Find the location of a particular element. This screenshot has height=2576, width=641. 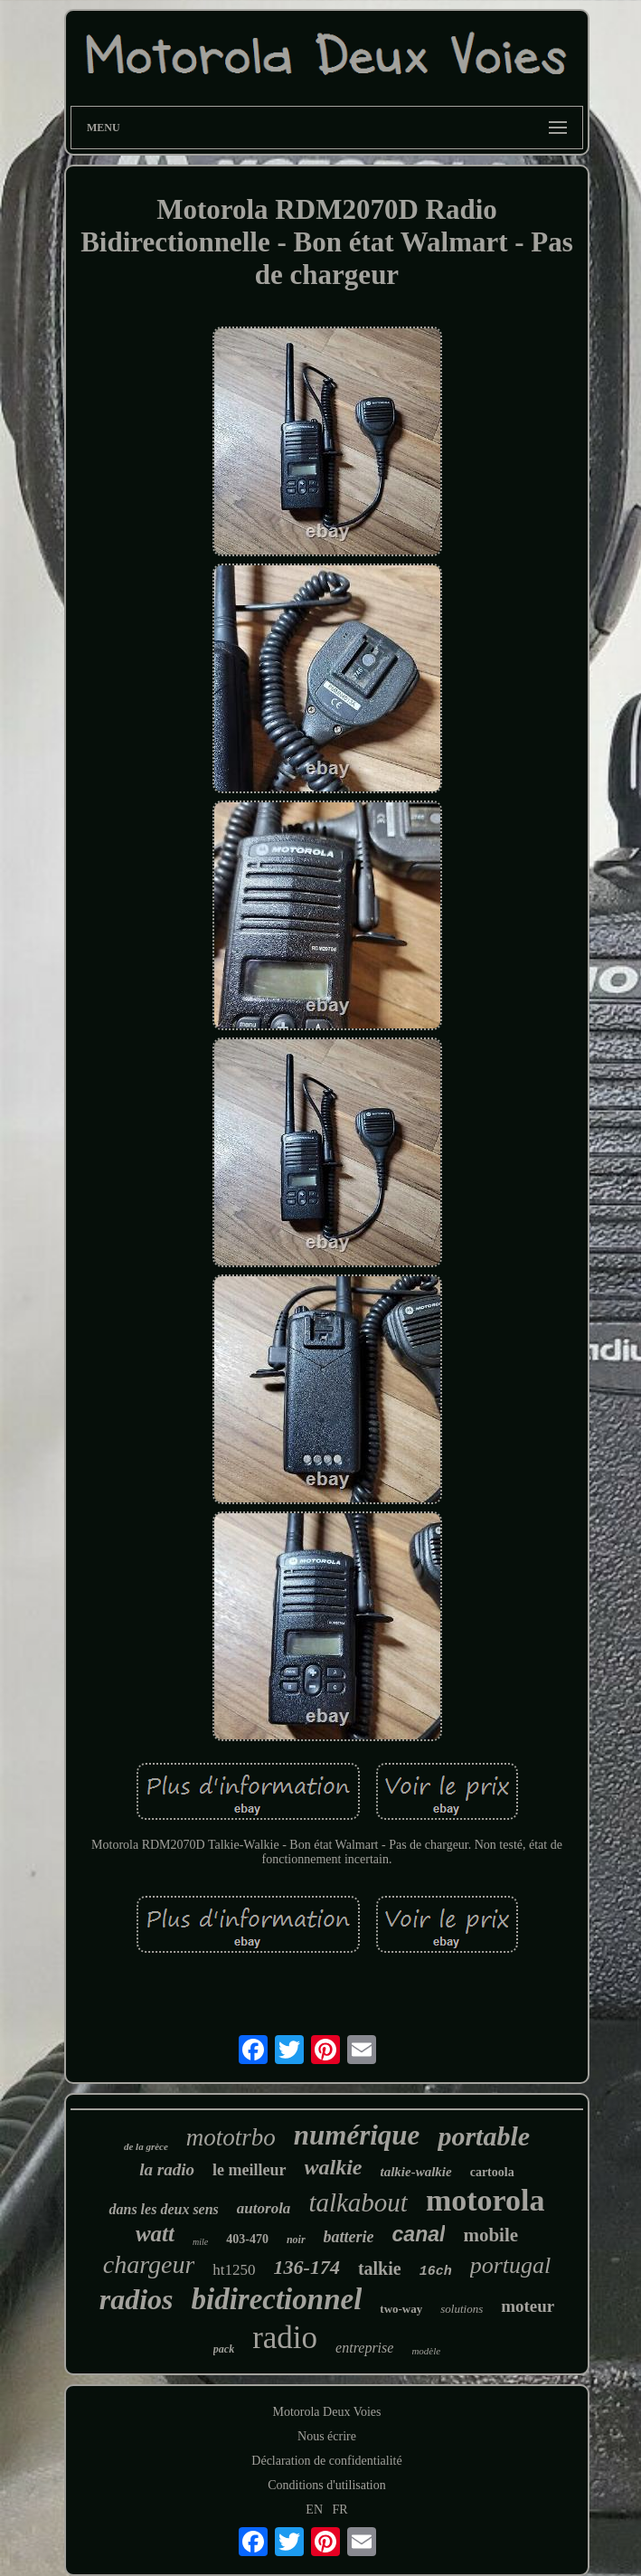

talkabout is located at coordinates (358, 2202).